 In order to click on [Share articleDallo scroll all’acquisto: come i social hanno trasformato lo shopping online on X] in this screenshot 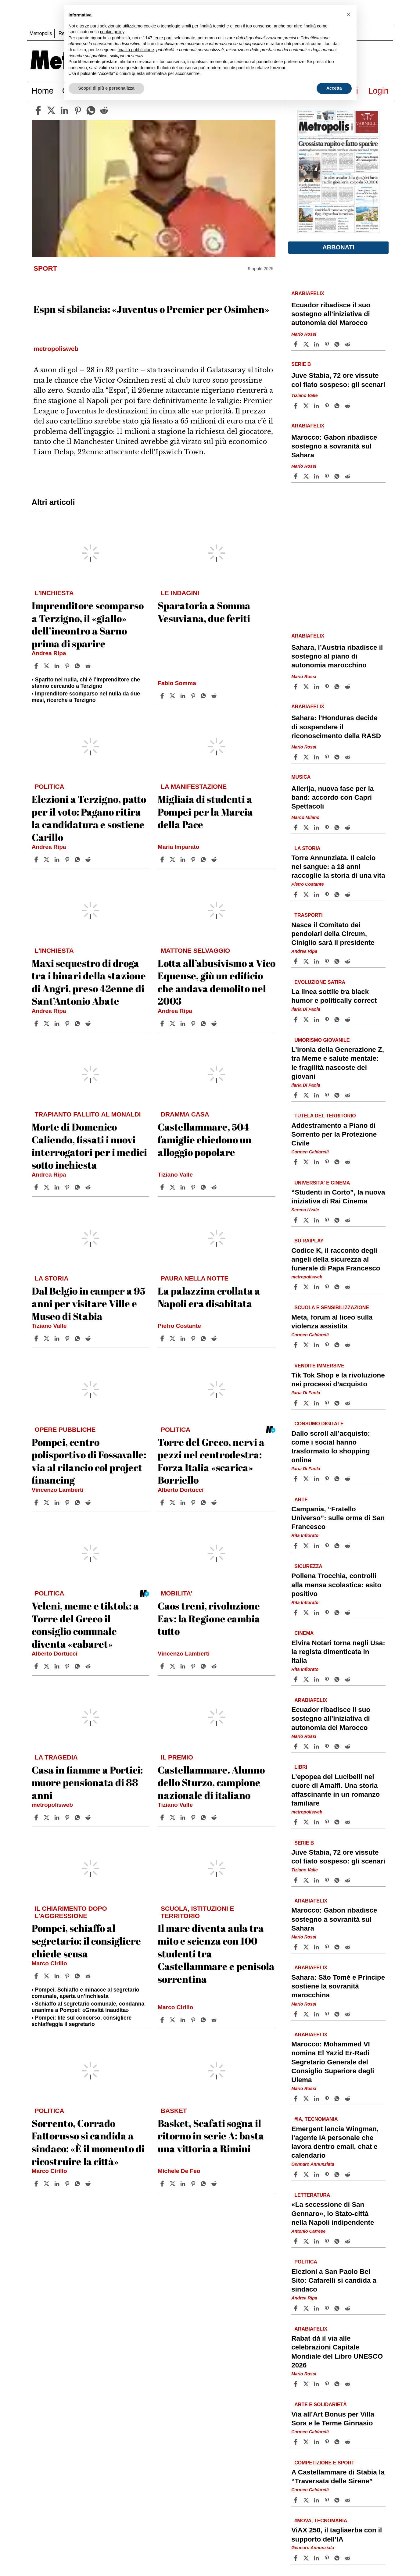, I will do `click(307, 1479)`.